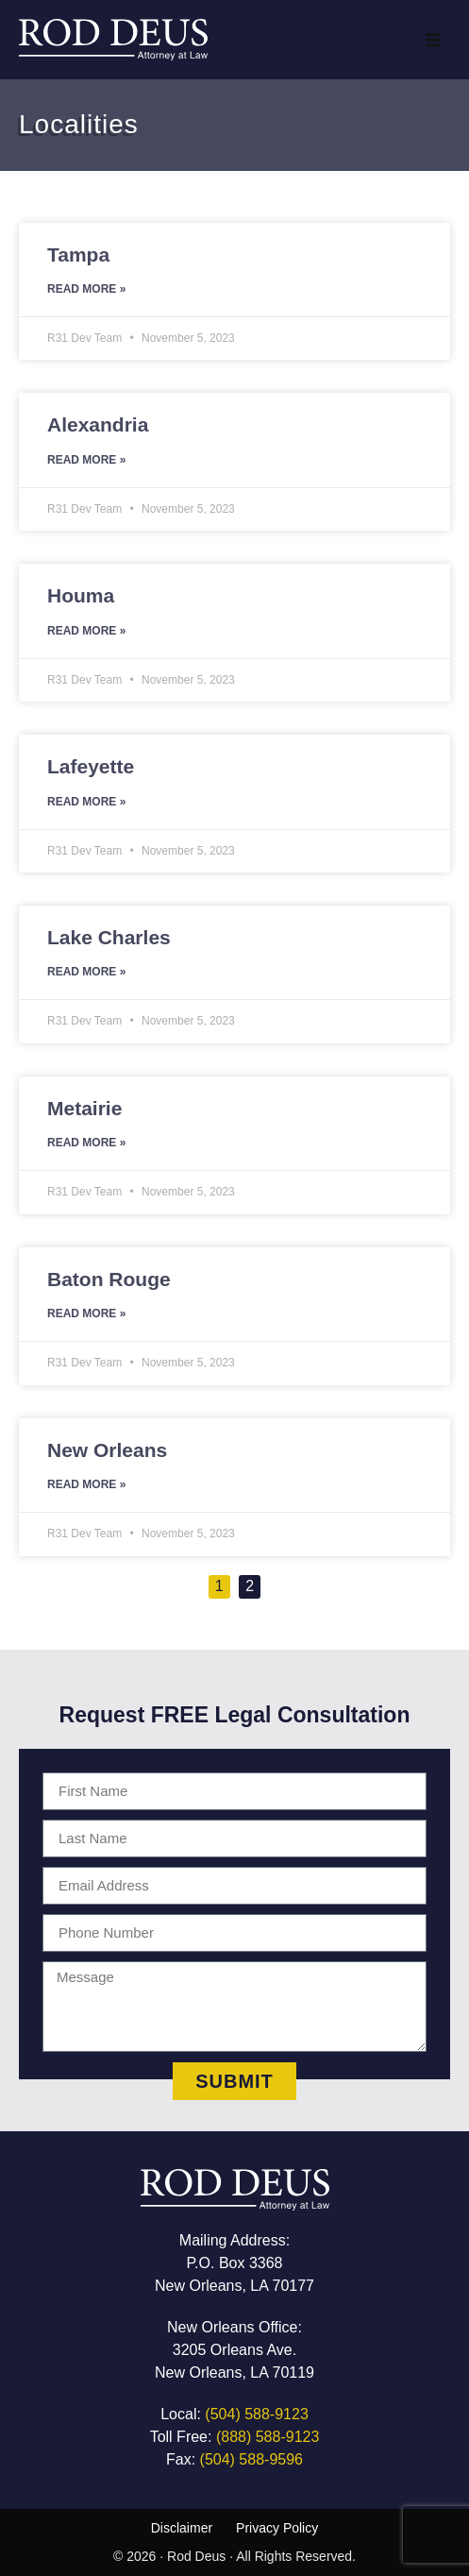 This screenshot has height=2576, width=469. What do you see at coordinates (86, 1313) in the screenshot?
I see `Read More » [Read more about Baton Rouge]` at bounding box center [86, 1313].